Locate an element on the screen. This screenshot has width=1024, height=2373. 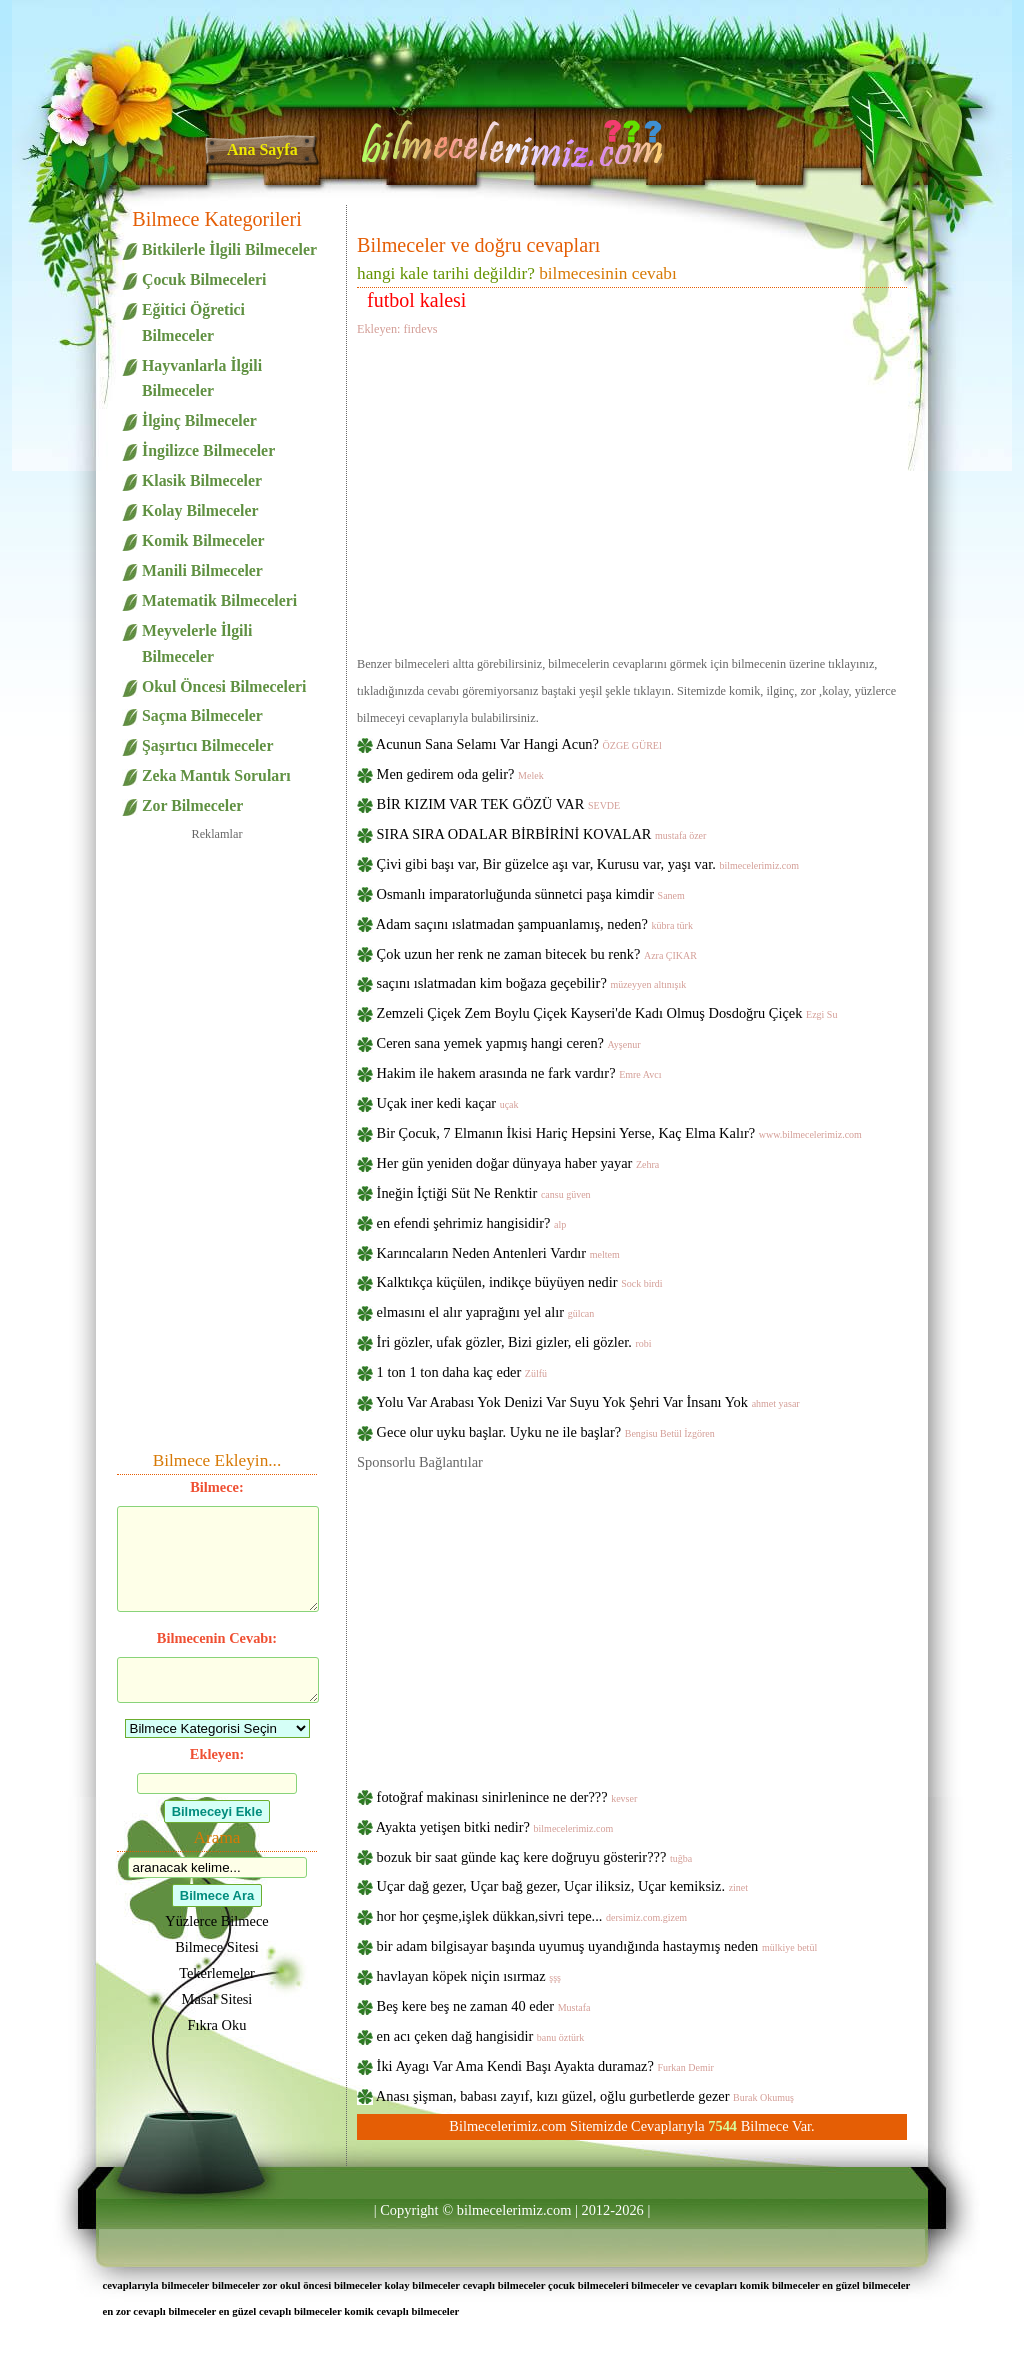
havlayan köpek niçin ısırmaz is located at coordinates (469, 1976).